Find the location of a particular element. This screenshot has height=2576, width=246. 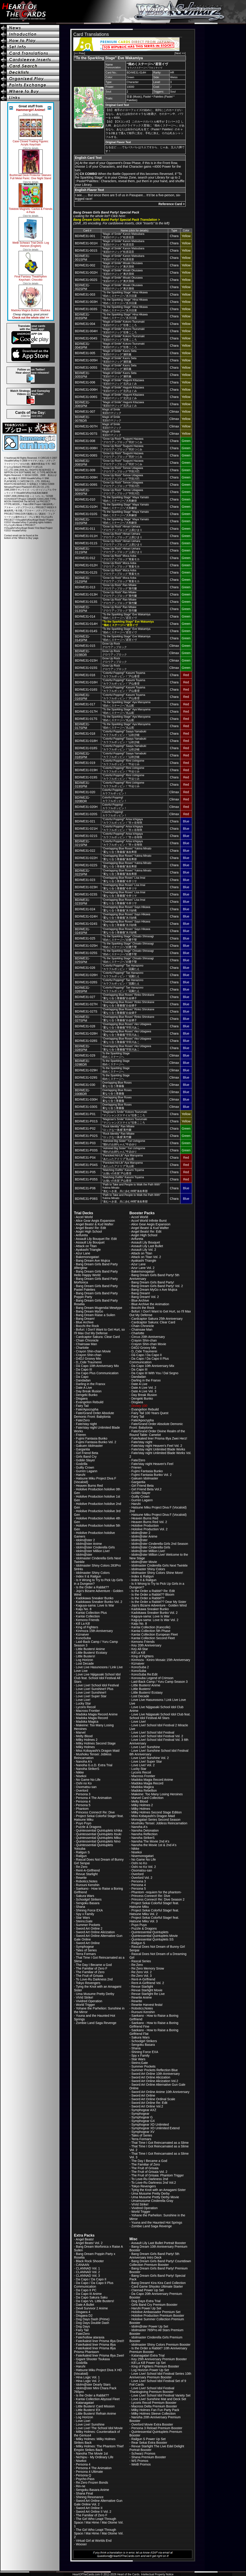

BD/WE31-012 is located at coordinates (85, 558).